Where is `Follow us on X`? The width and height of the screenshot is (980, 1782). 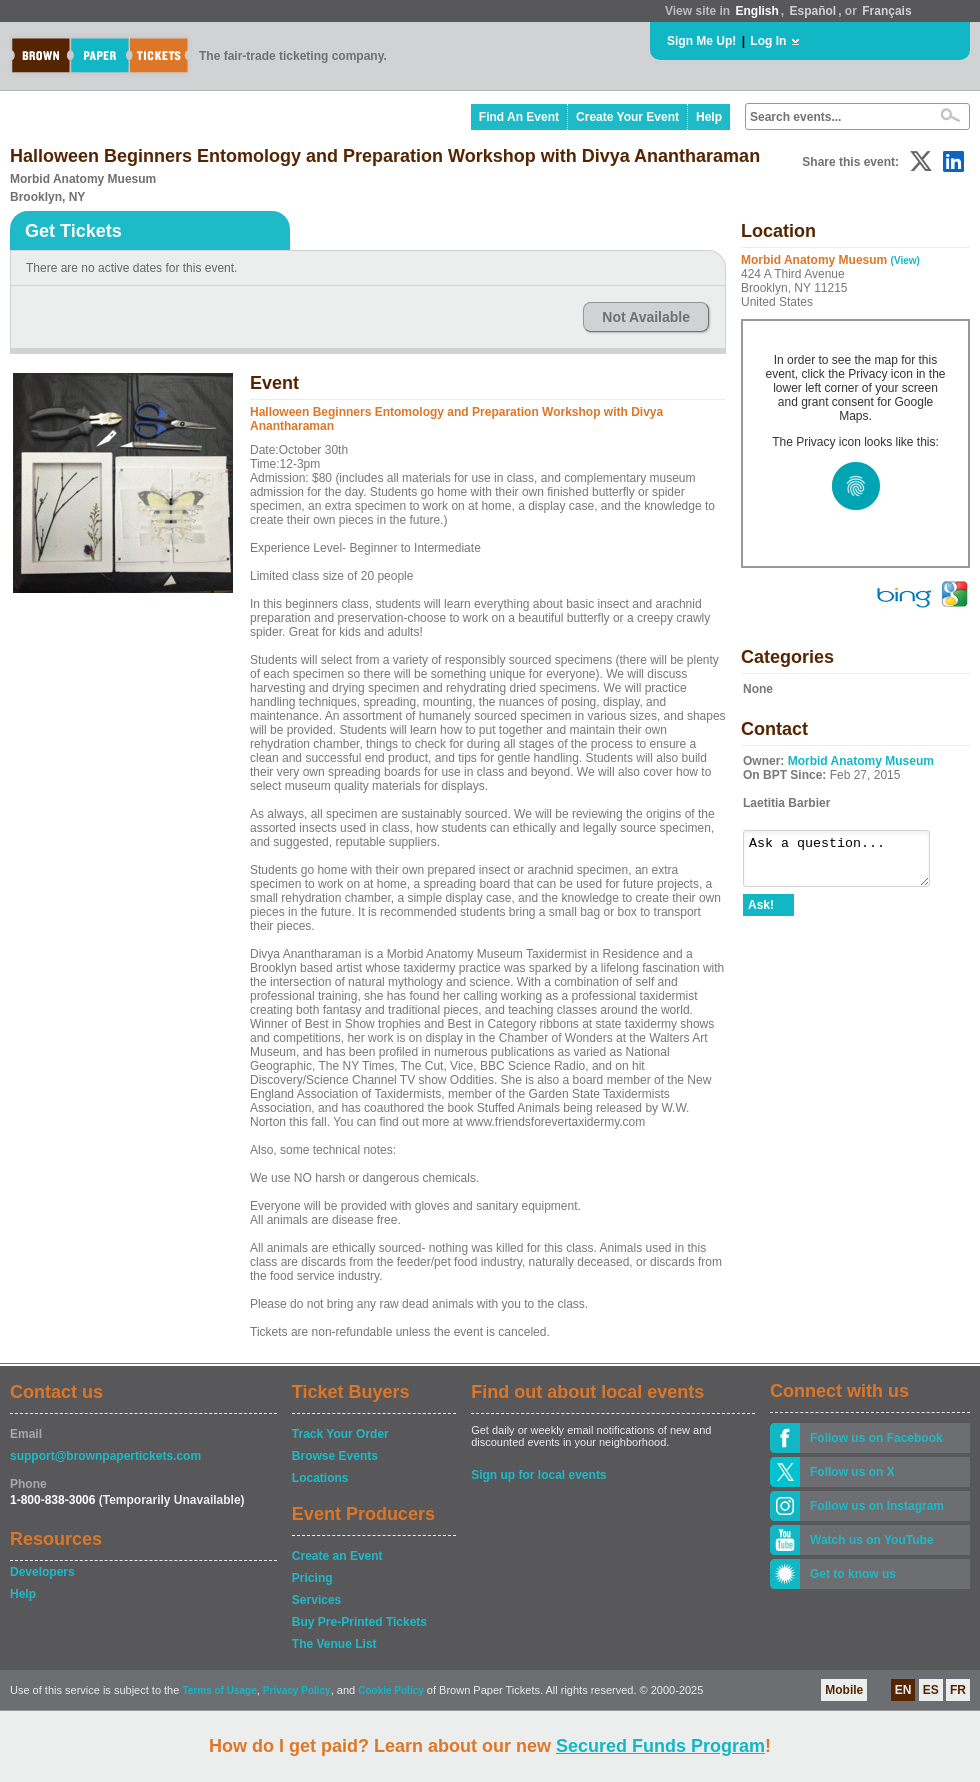
Follow us on X is located at coordinates (852, 1472).